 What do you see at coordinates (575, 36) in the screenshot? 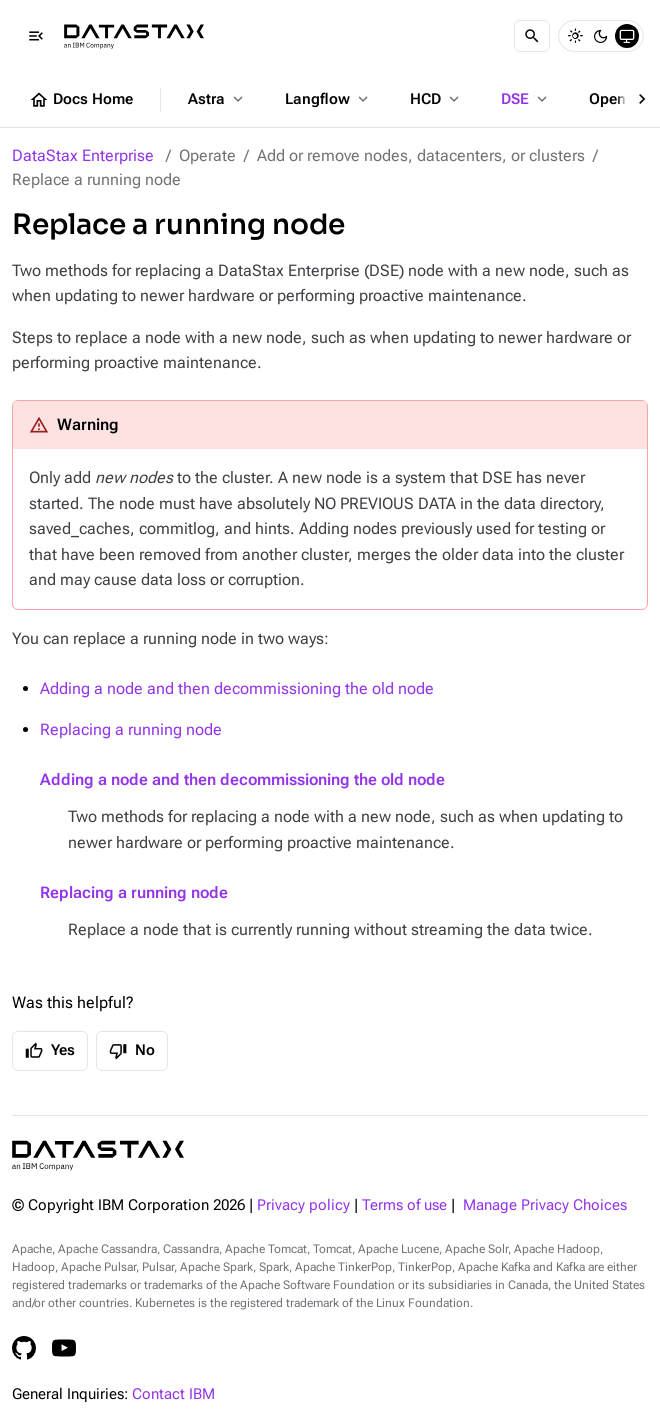
I see `[Light]` at bounding box center [575, 36].